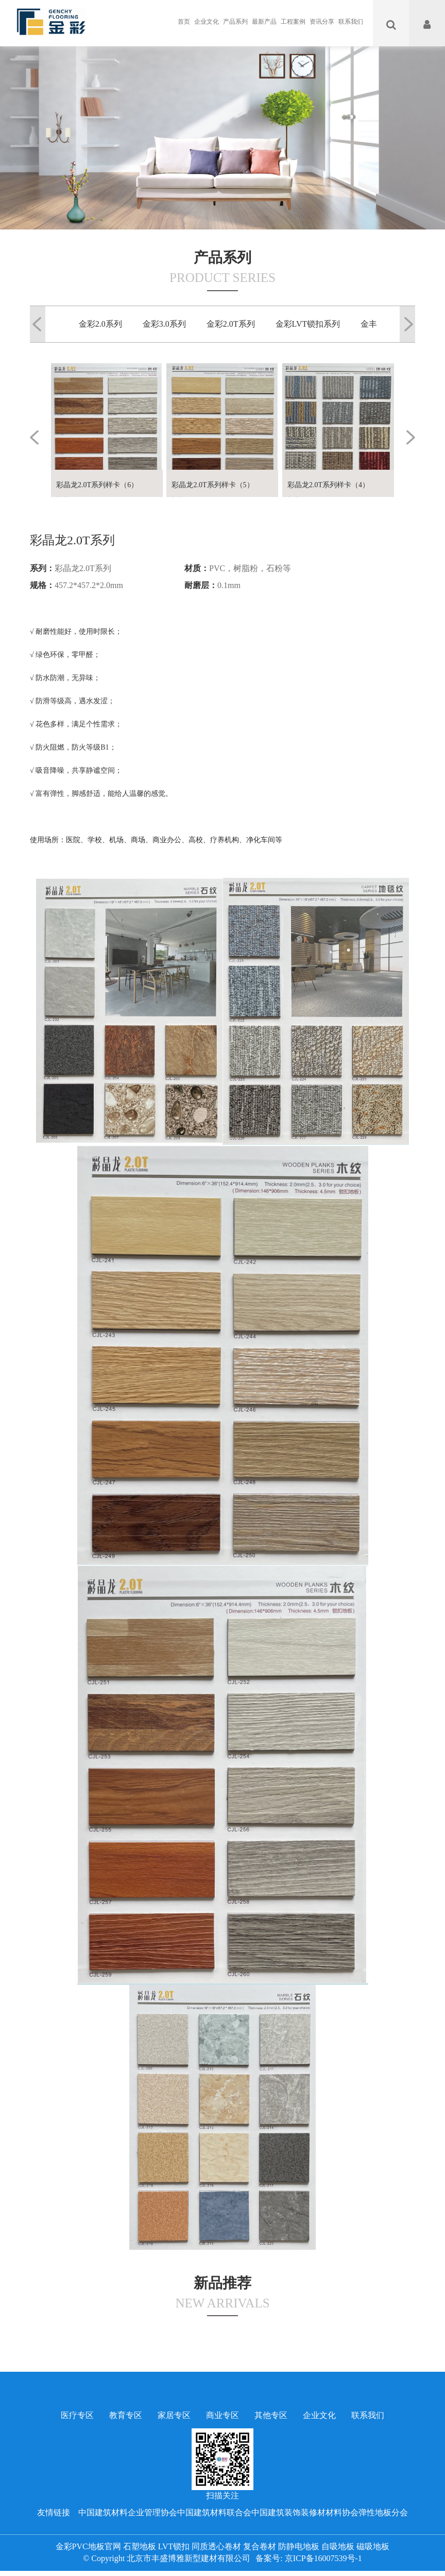 This screenshot has height=2576, width=445. Describe the element at coordinates (184, 21) in the screenshot. I see `首页` at that location.